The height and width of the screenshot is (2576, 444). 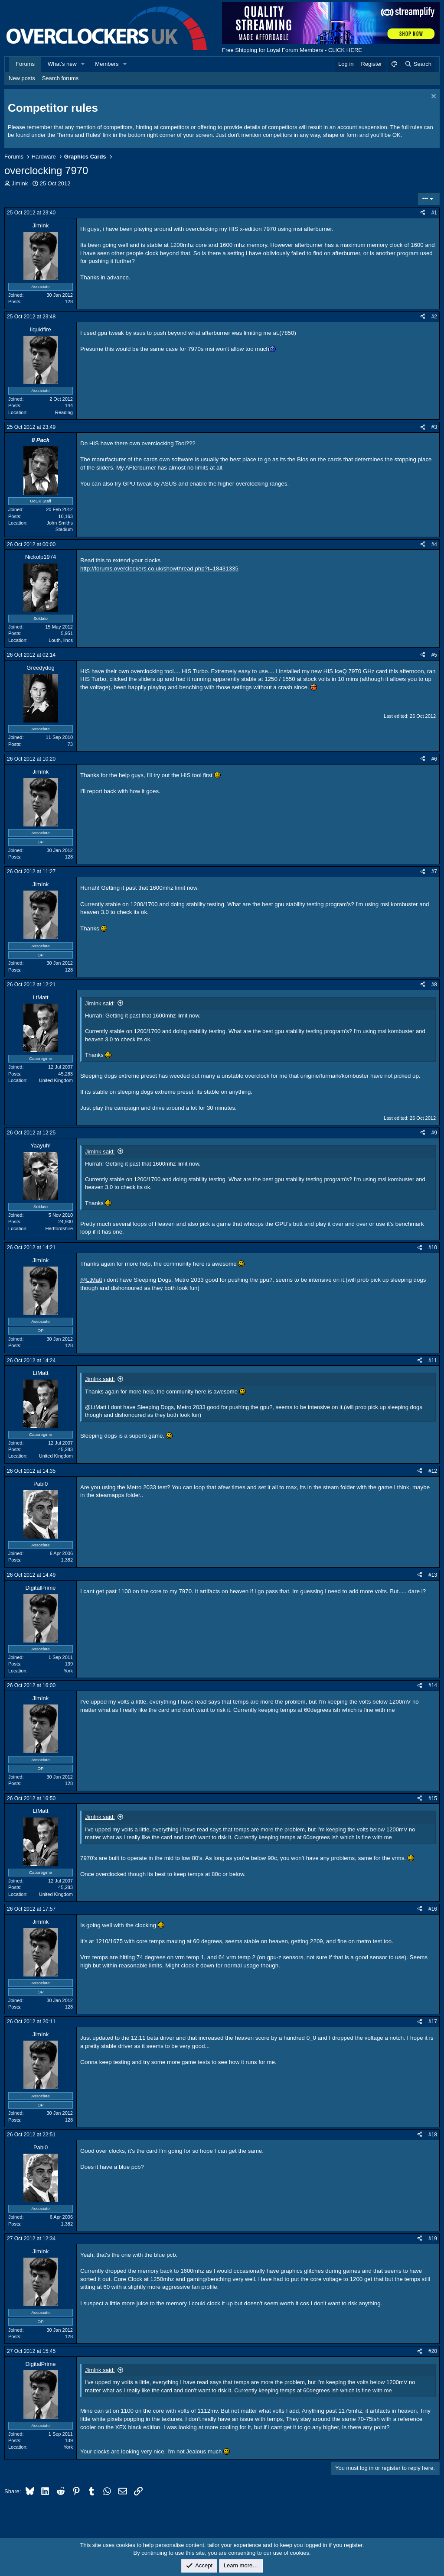 I want to click on #10, so click(x=432, y=1247).